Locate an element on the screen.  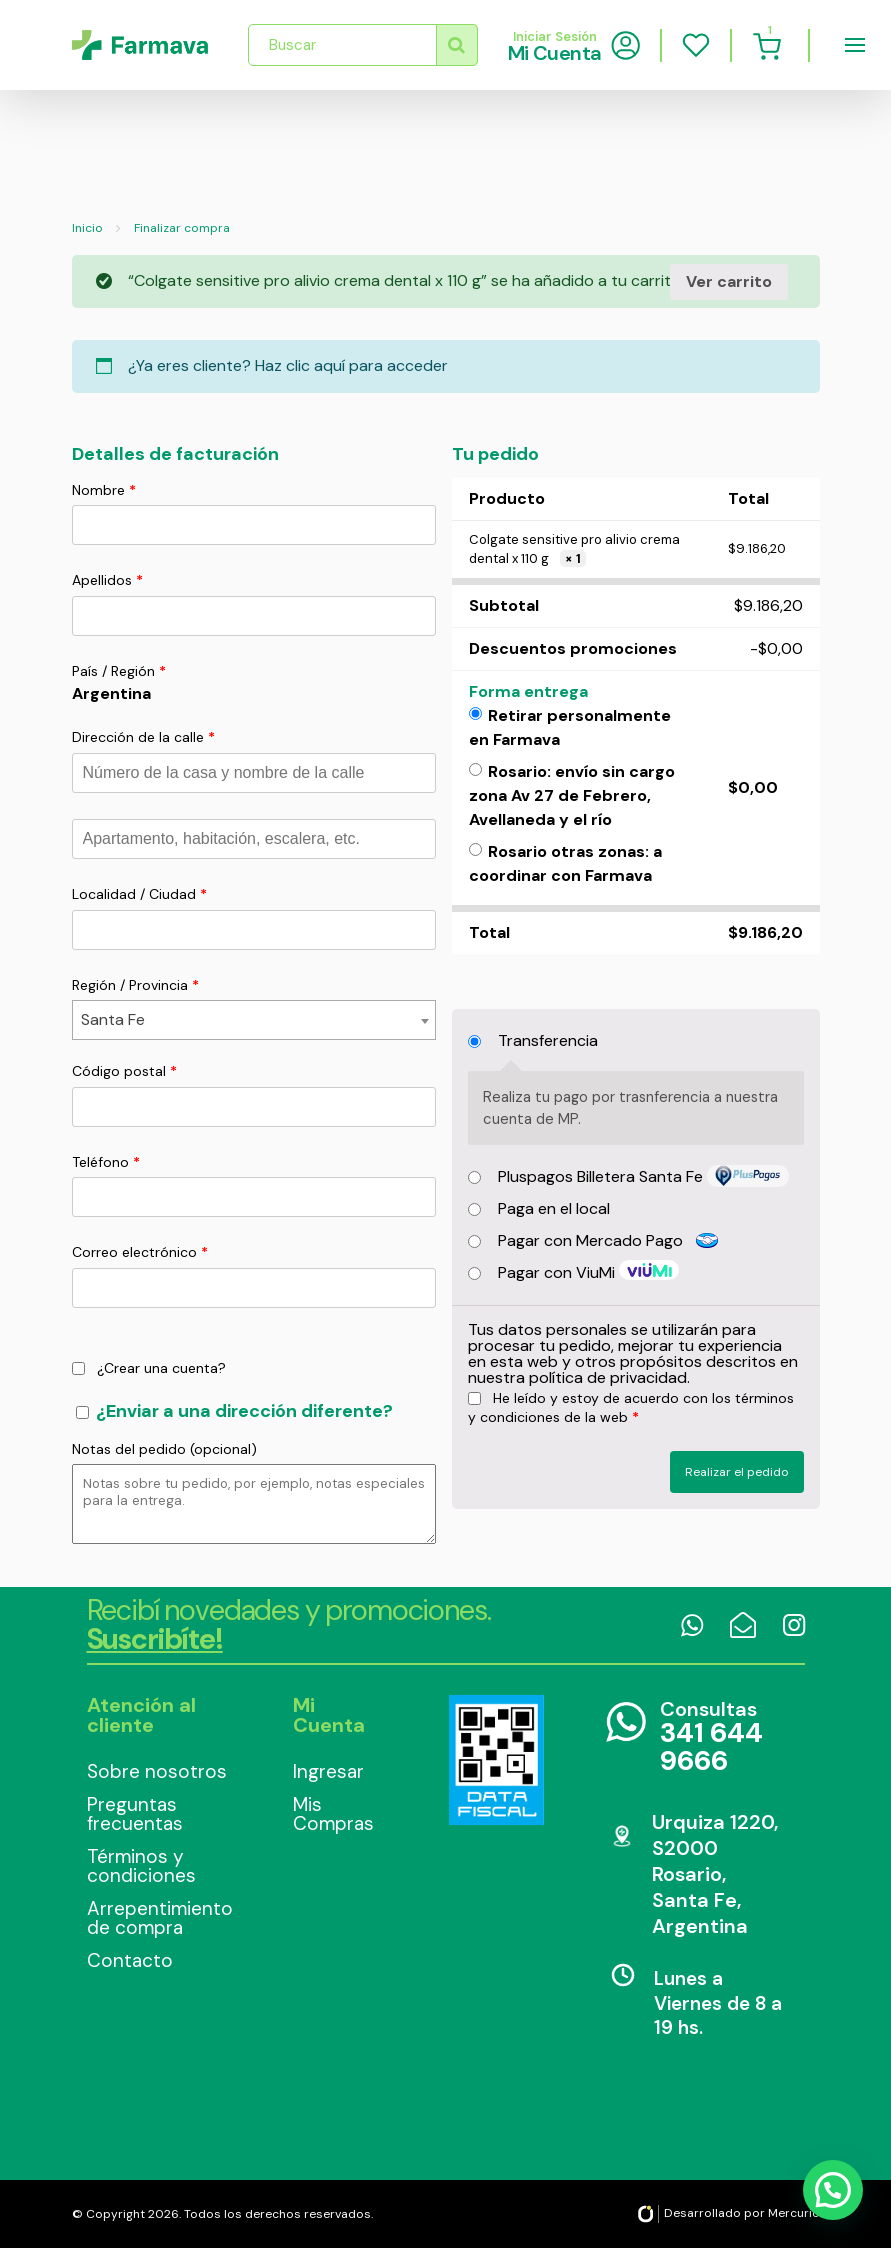
Mis Compras is located at coordinates (333, 1814).